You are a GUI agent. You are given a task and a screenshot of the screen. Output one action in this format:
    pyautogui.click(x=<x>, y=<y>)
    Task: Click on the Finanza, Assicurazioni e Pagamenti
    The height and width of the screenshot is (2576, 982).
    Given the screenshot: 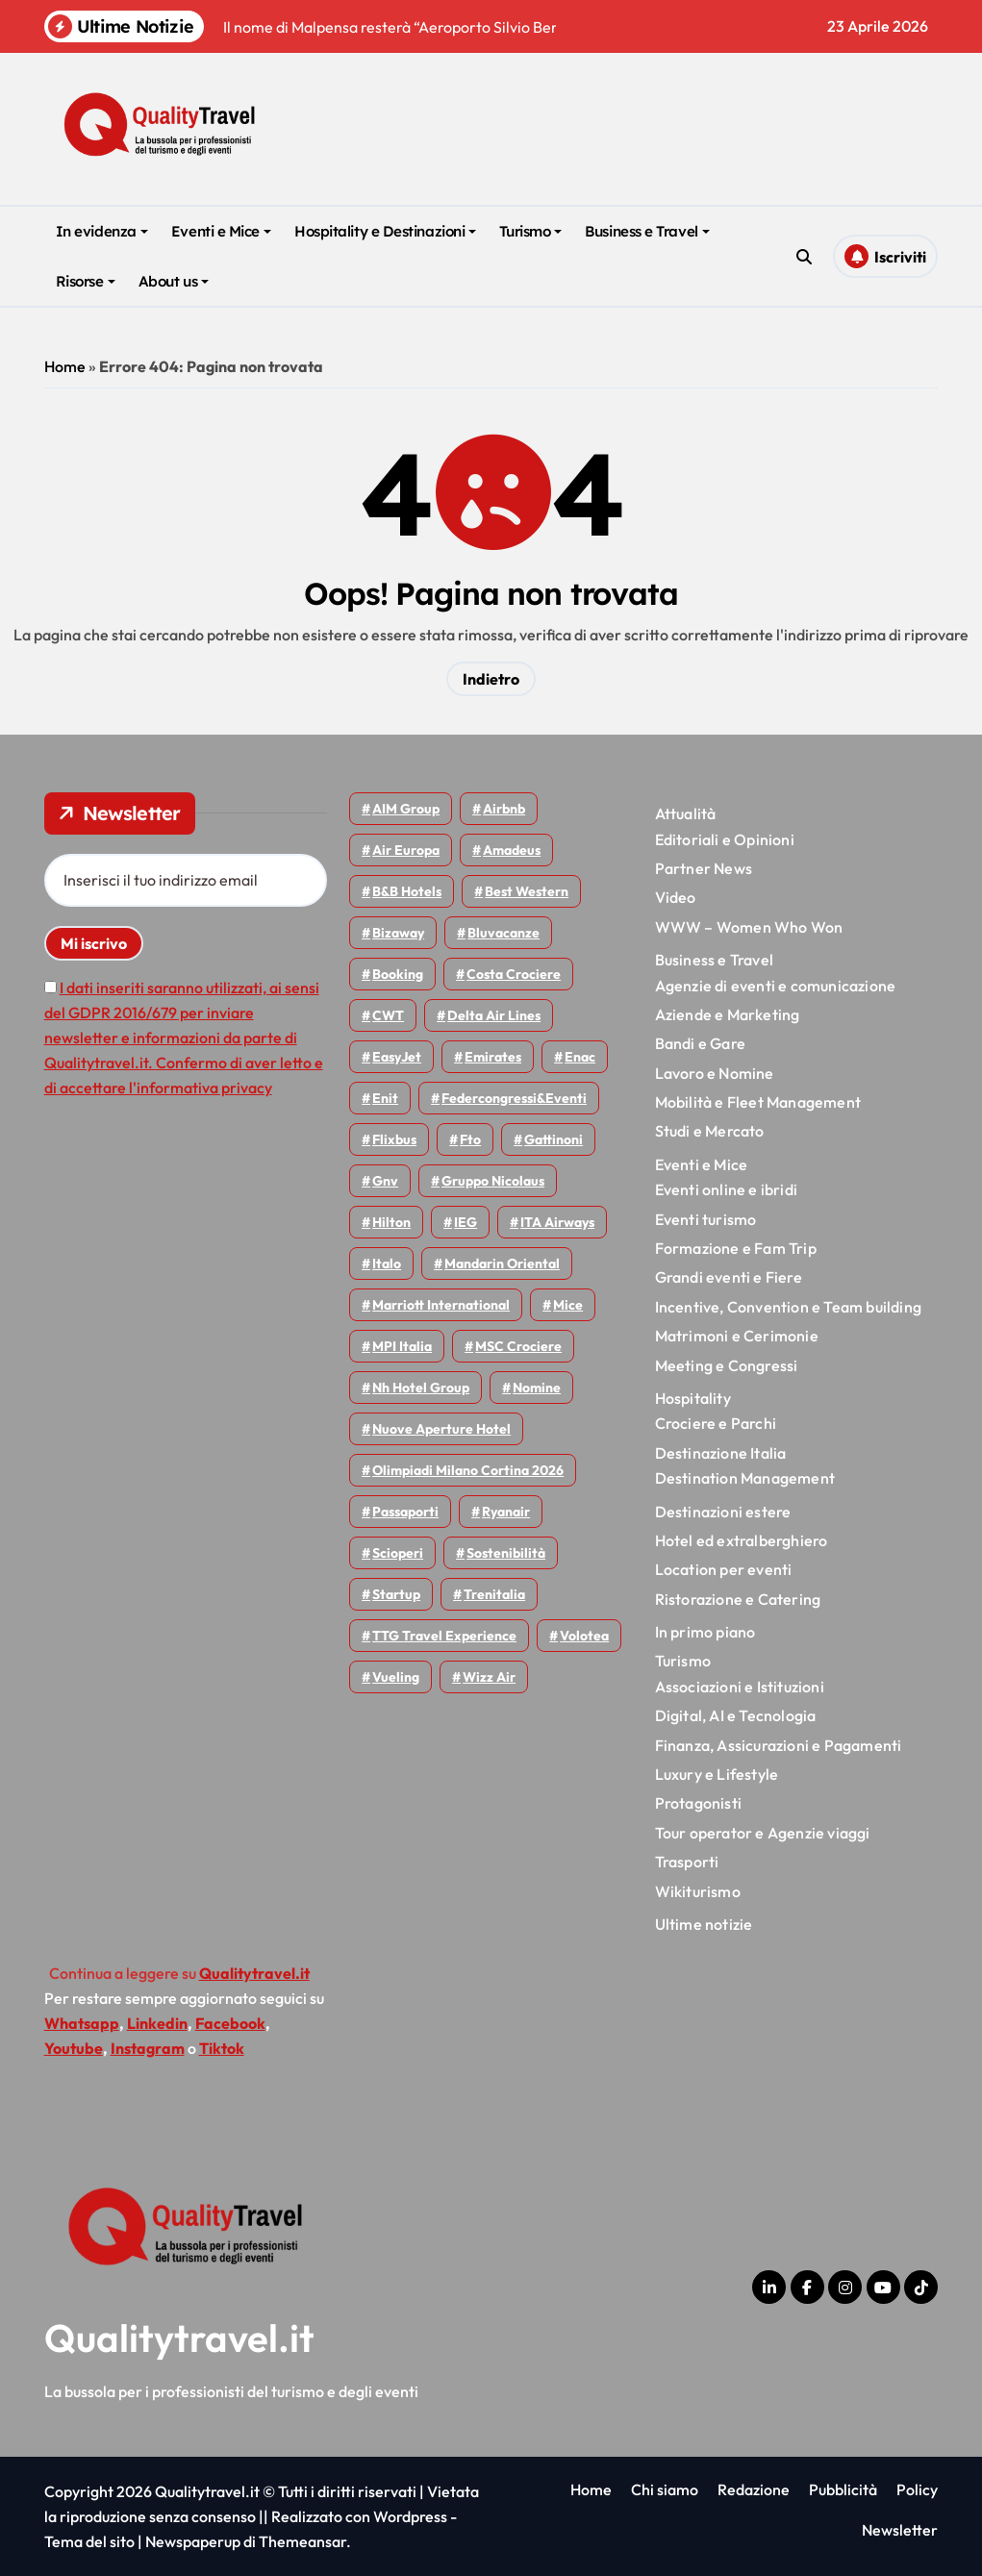 What is the action you would take?
    pyautogui.click(x=778, y=1745)
    